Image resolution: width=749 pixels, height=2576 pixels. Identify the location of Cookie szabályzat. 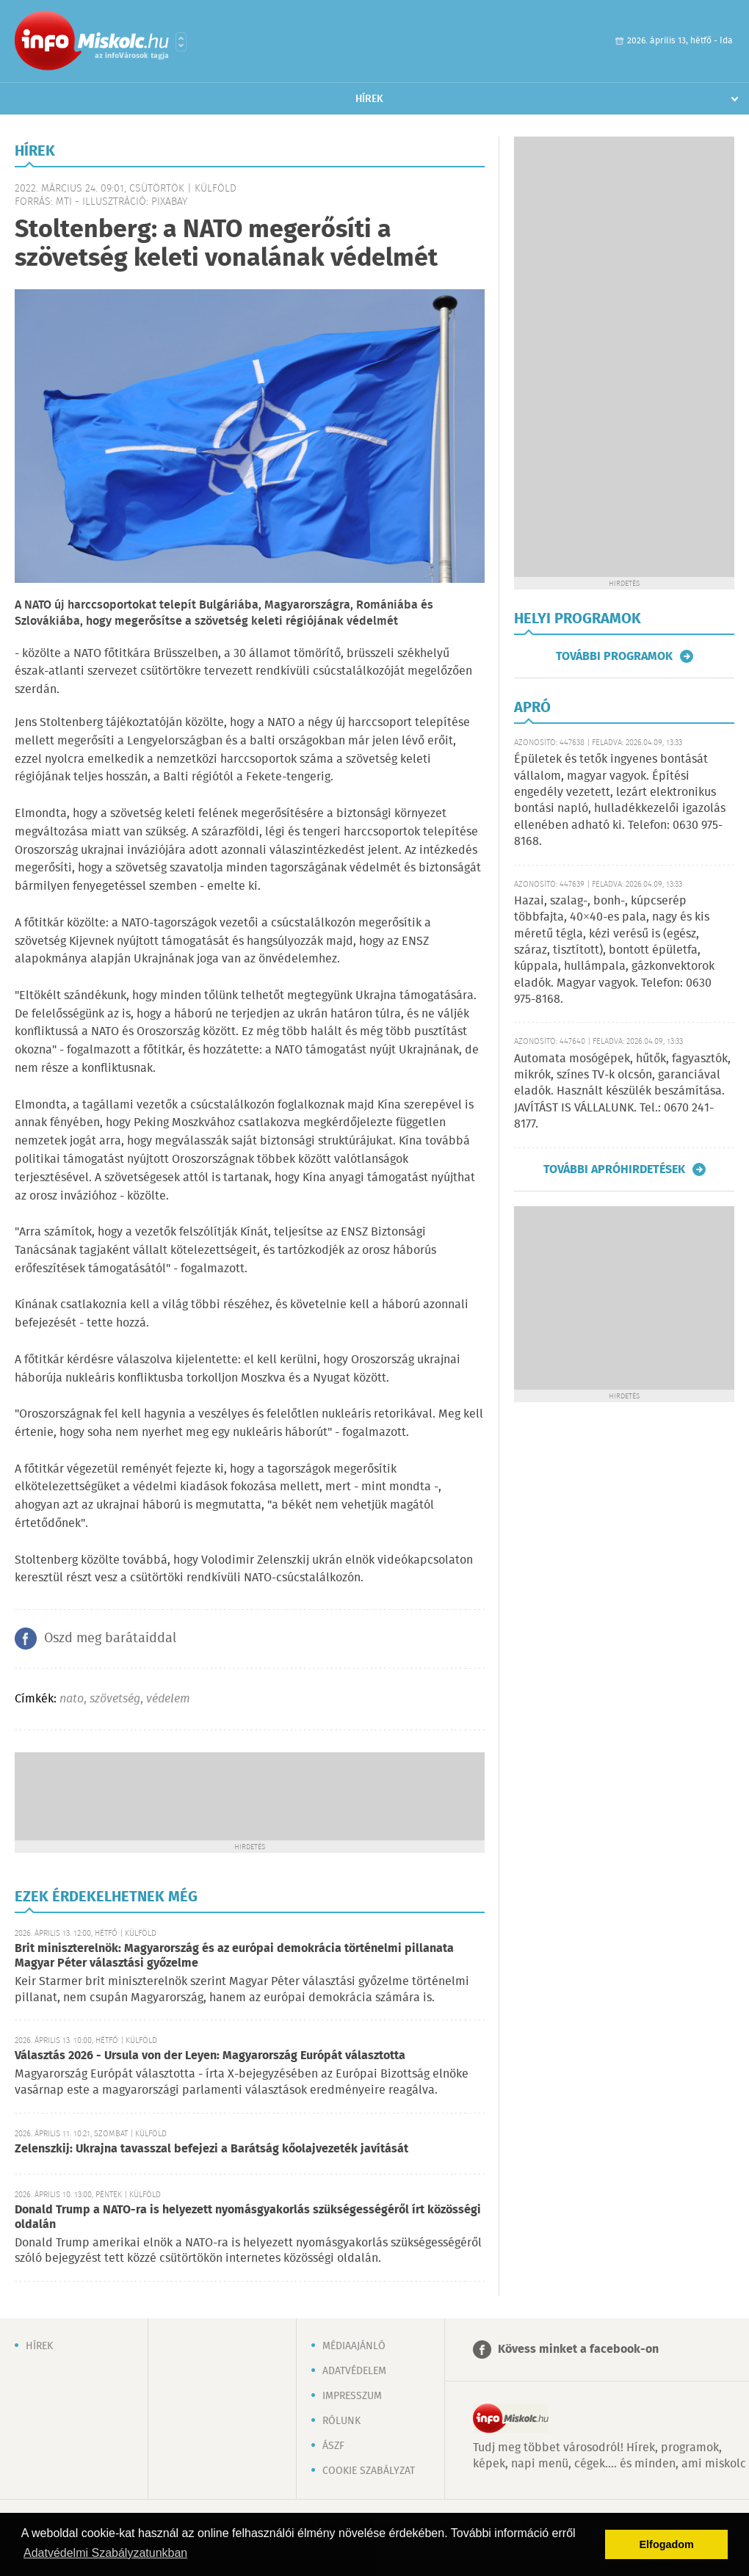
(368, 2471).